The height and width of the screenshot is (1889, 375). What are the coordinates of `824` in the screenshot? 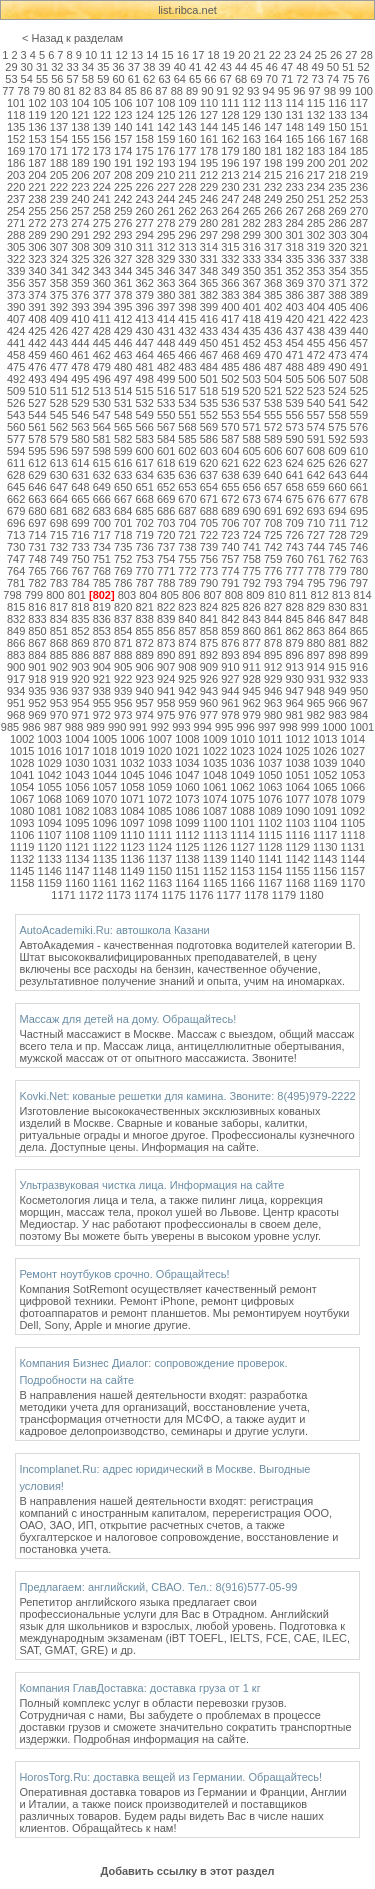 It's located at (209, 607).